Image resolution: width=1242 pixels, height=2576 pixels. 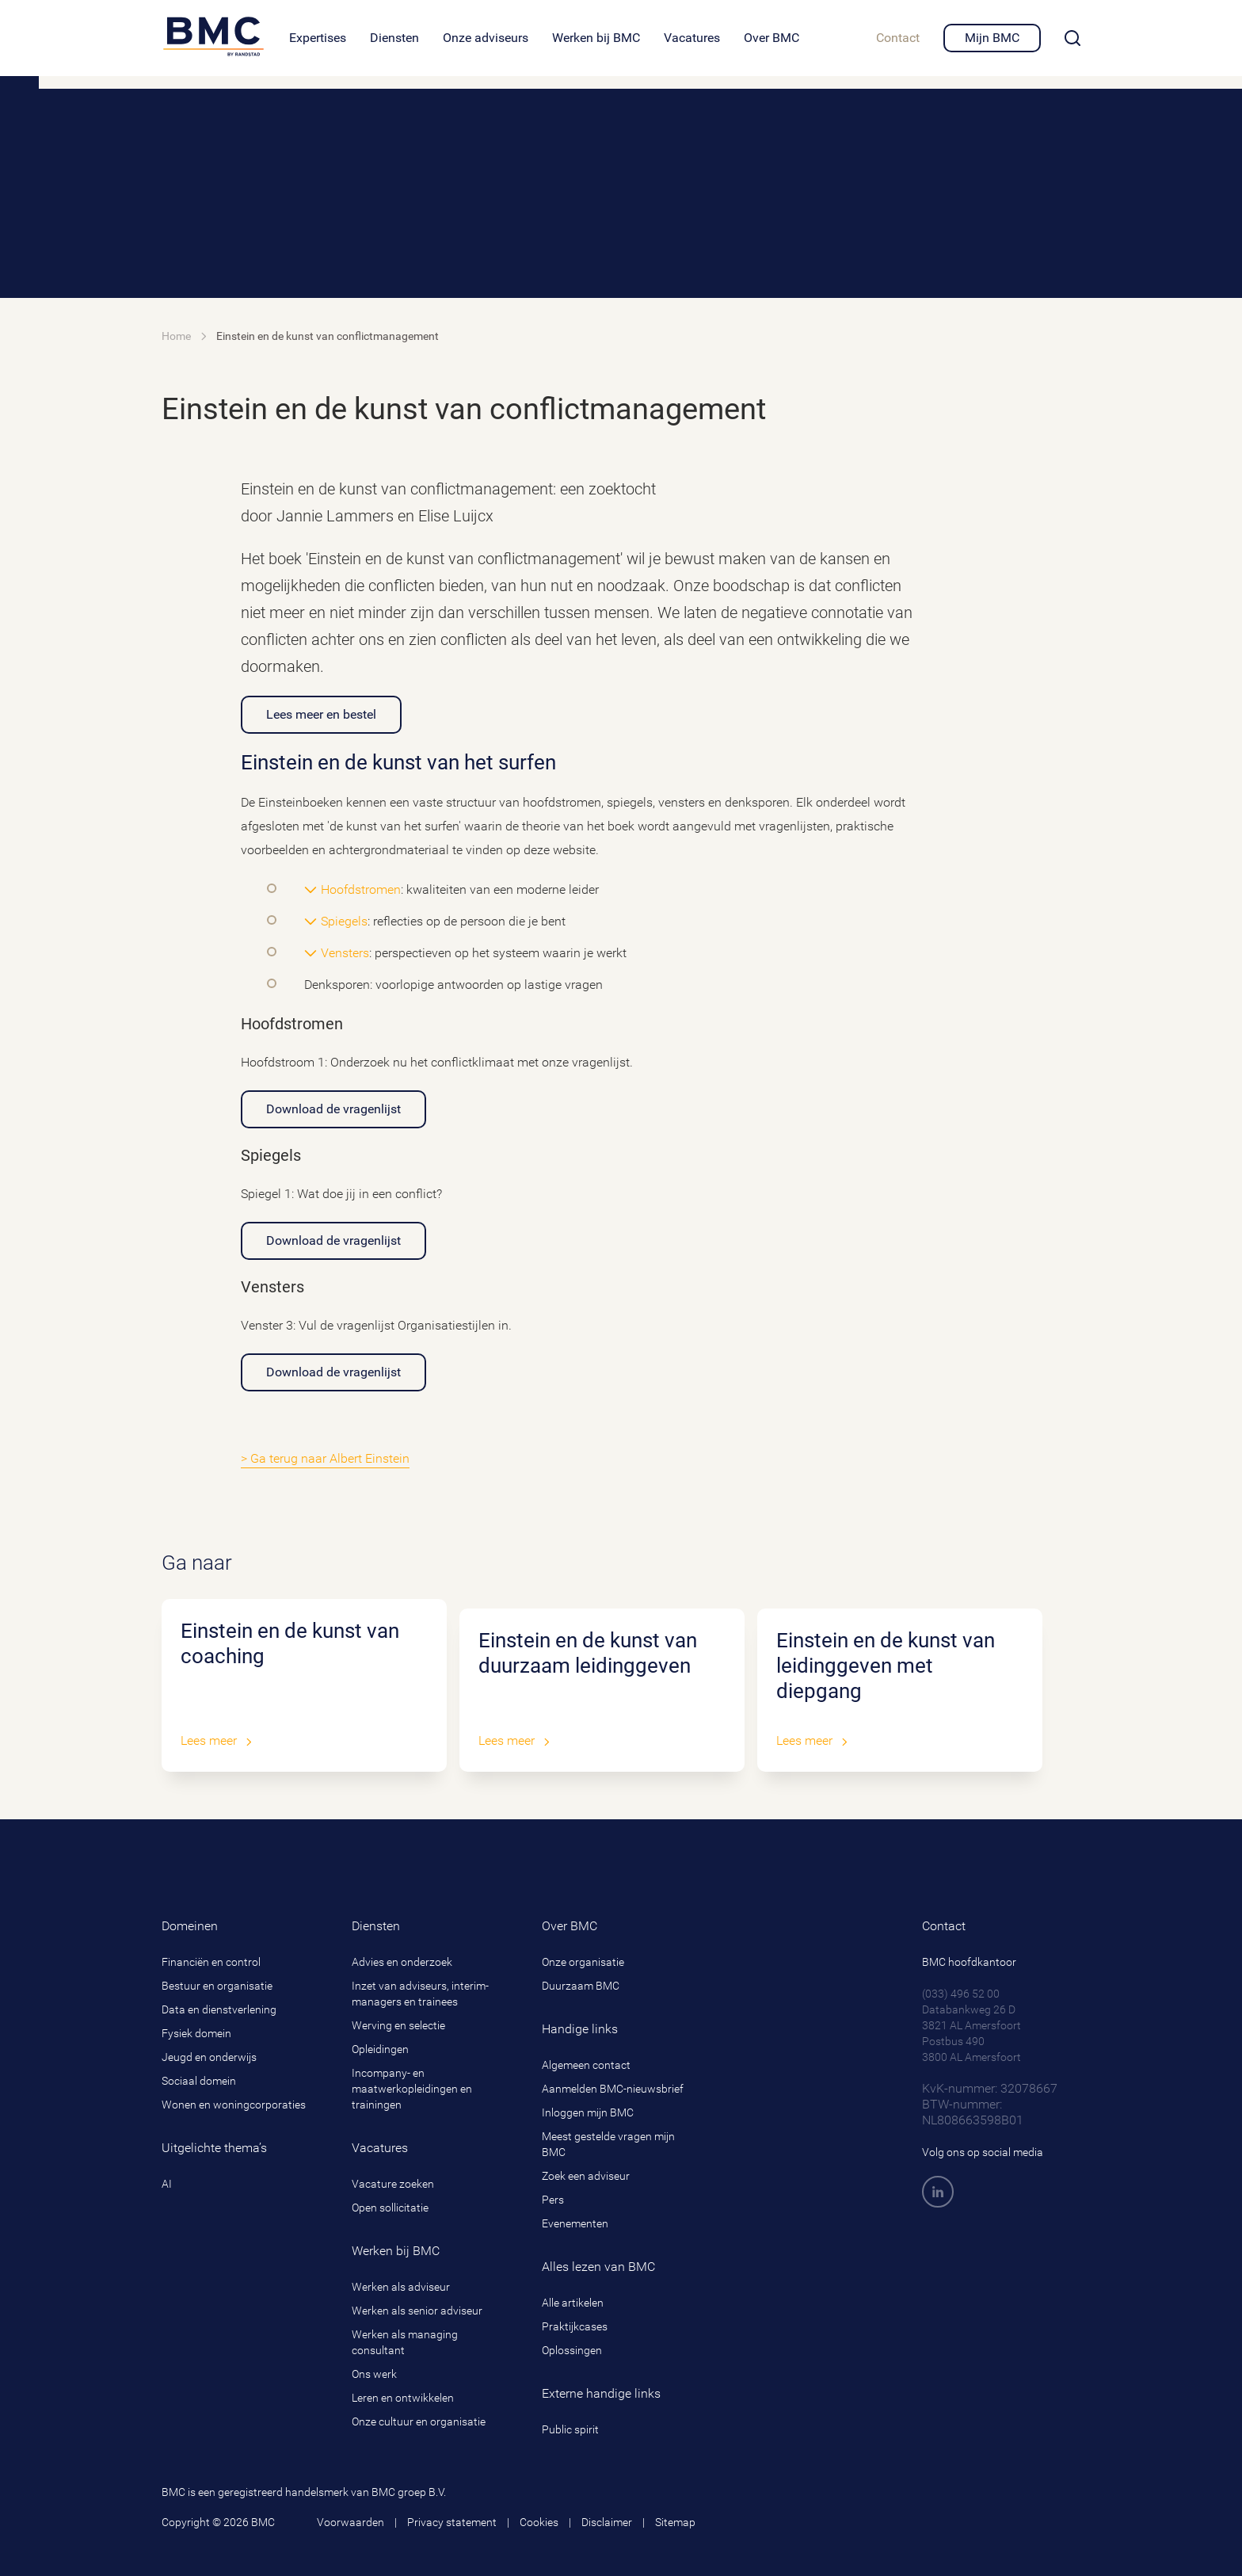 What do you see at coordinates (345, 952) in the screenshot?
I see `Vensters` at bounding box center [345, 952].